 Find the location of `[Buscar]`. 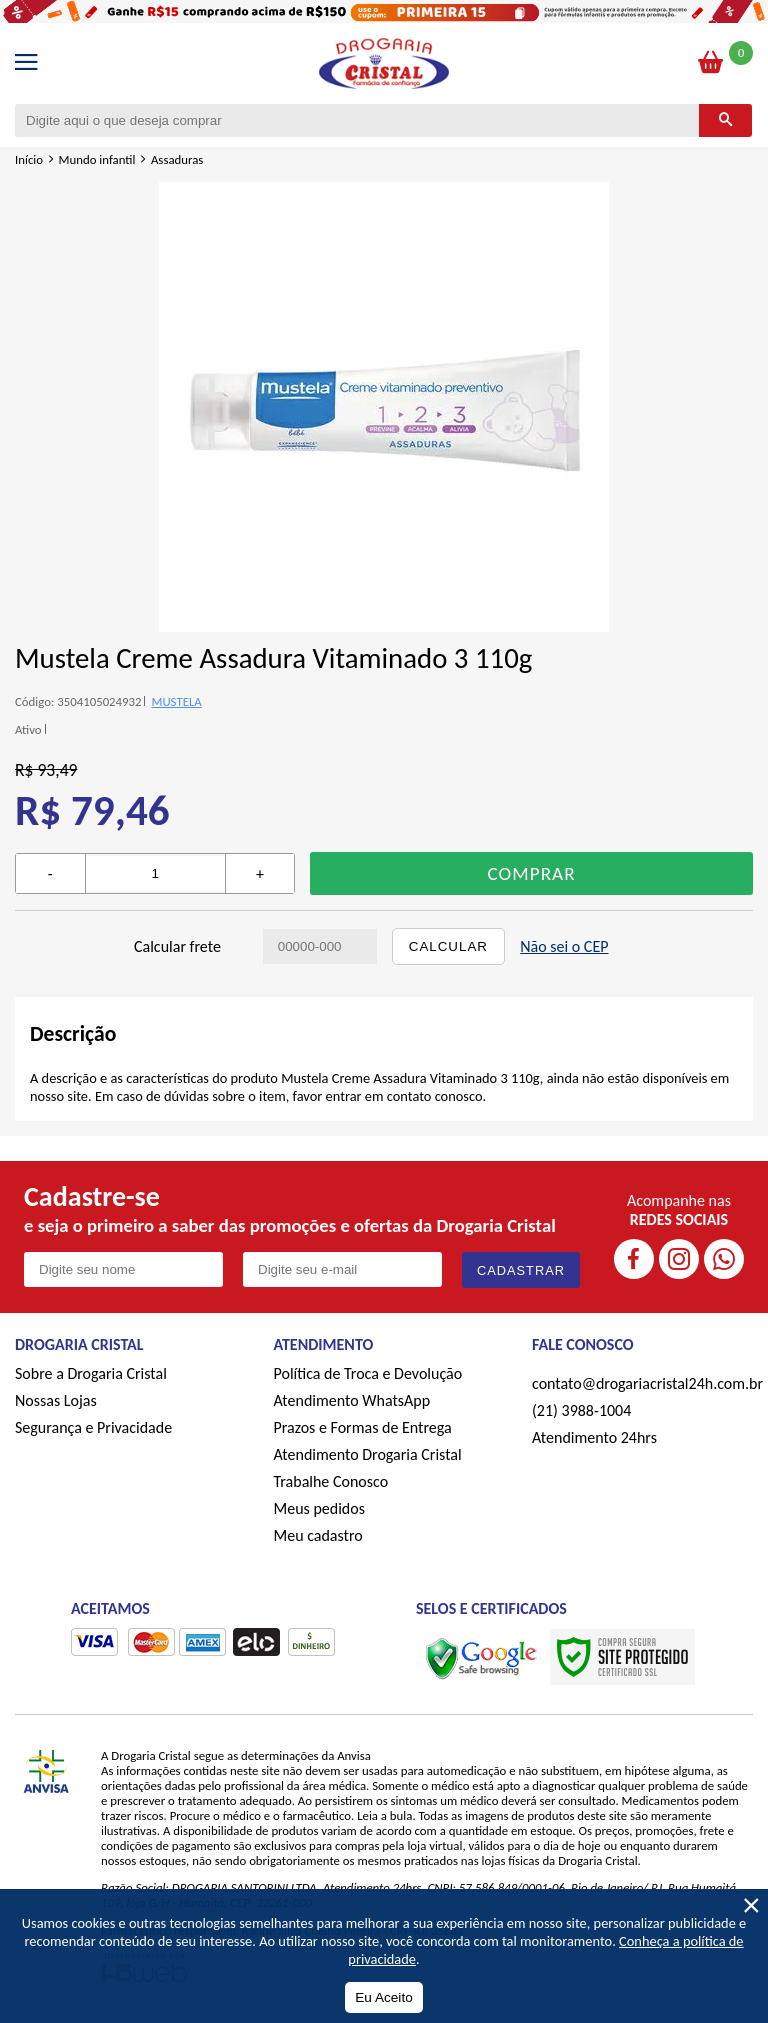

[Buscar] is located at coordinates (725, 120).